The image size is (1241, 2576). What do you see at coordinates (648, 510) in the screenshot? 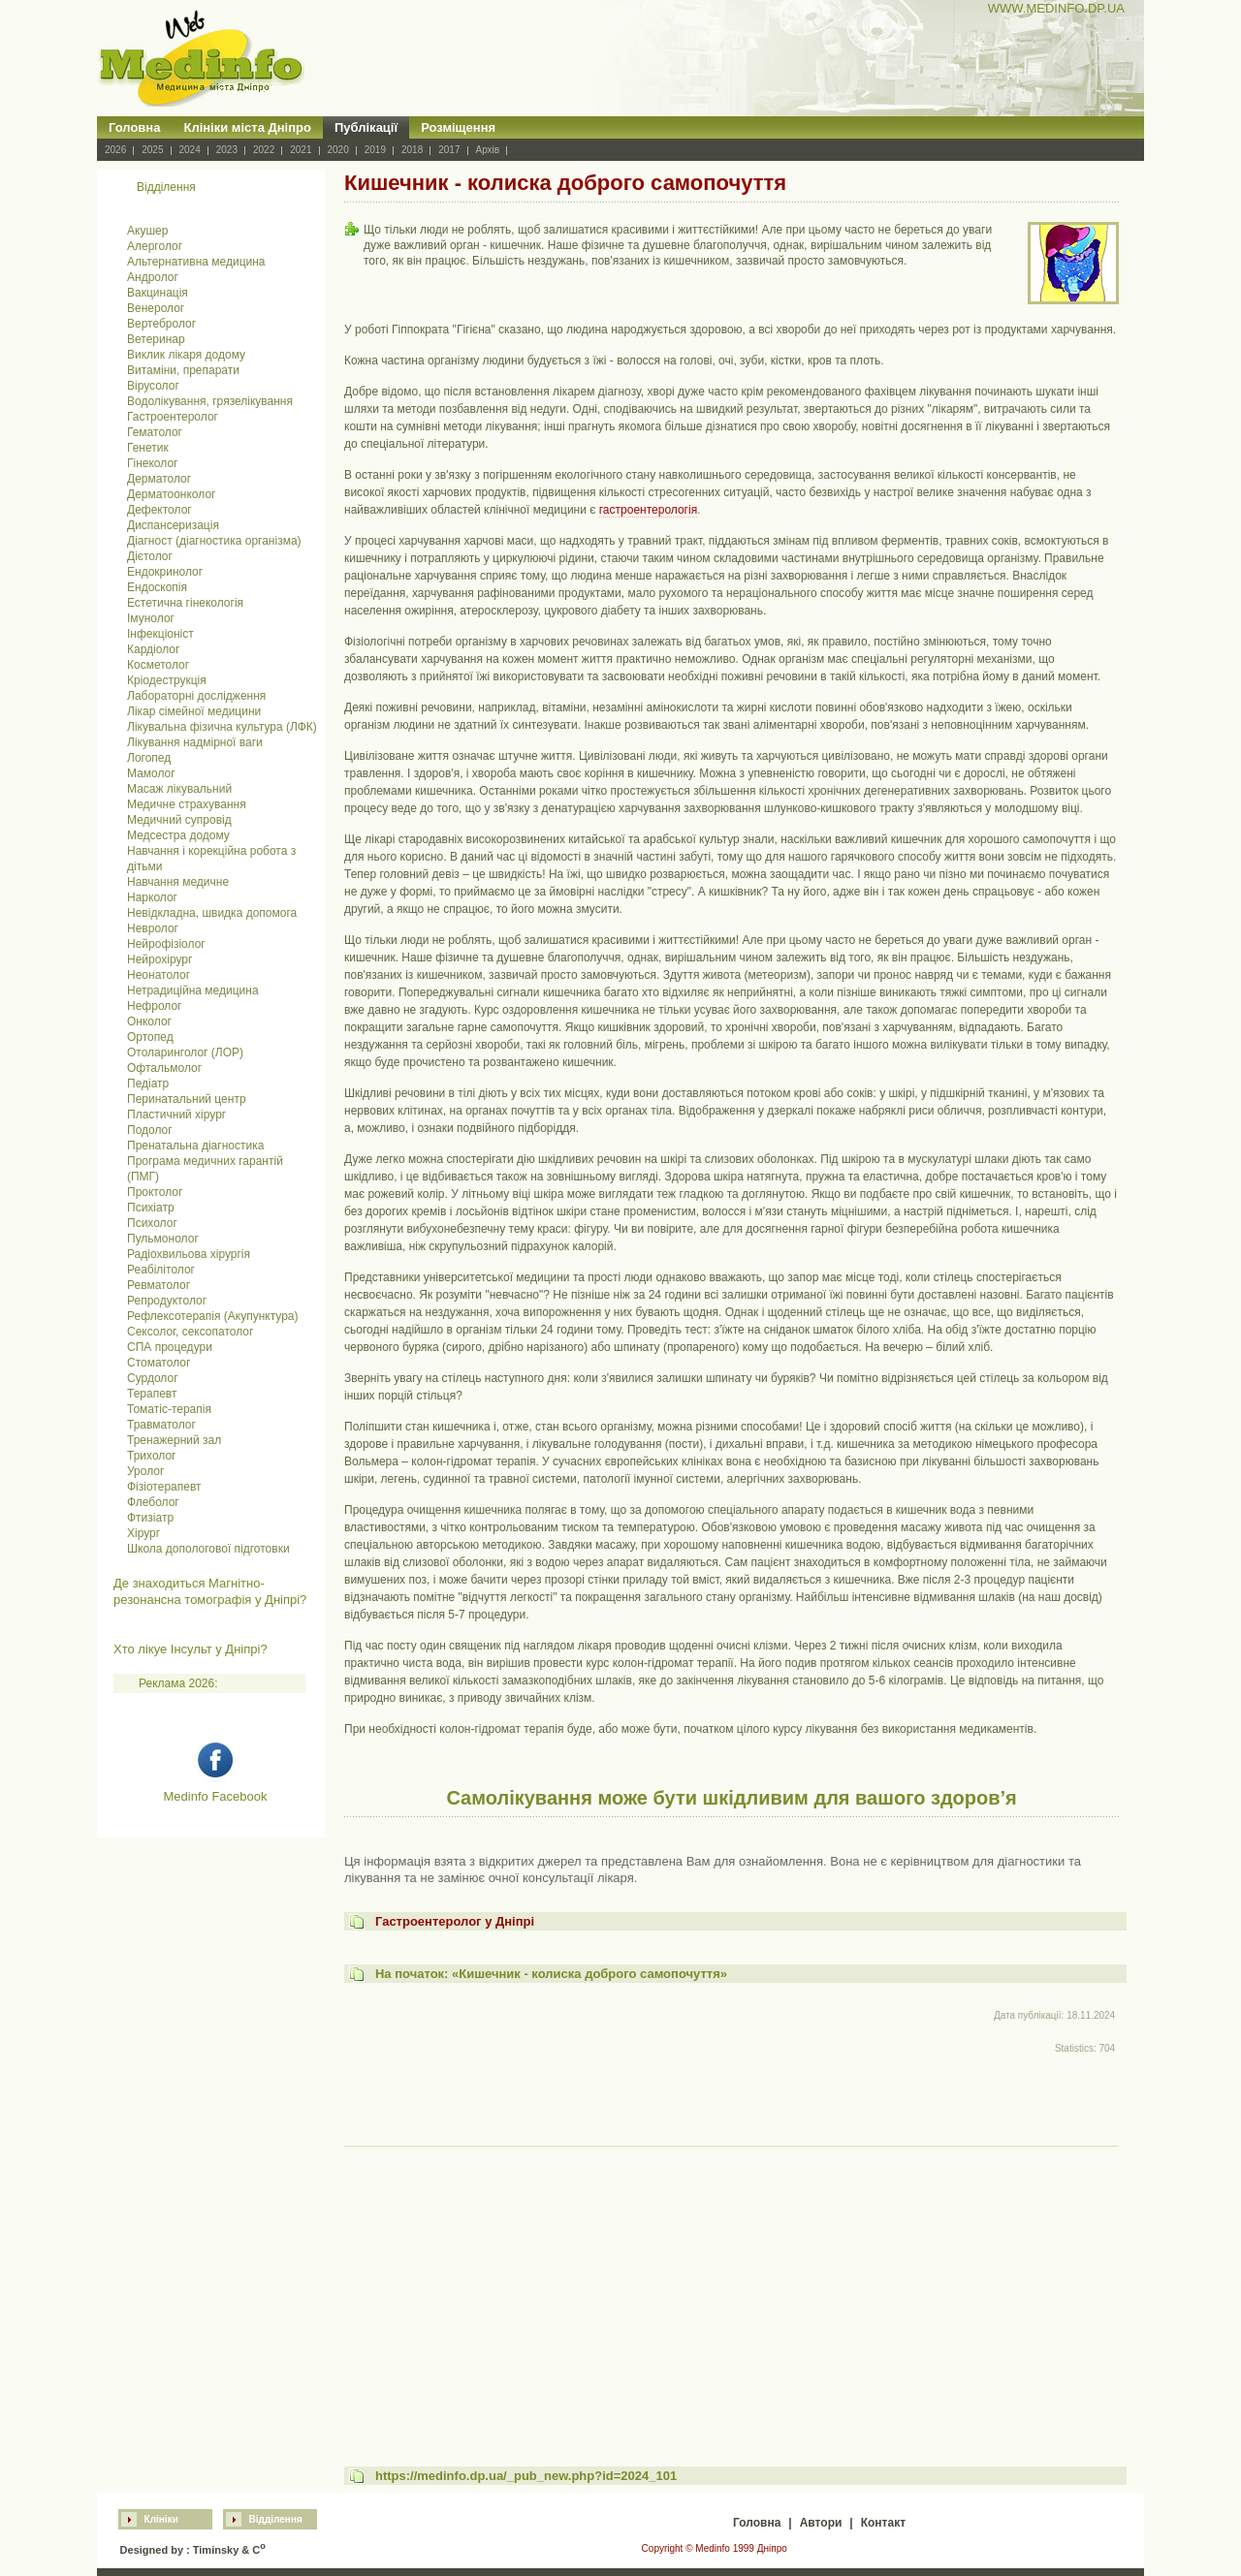
I see `гастроентерологія` at bounding box center [648, 510].